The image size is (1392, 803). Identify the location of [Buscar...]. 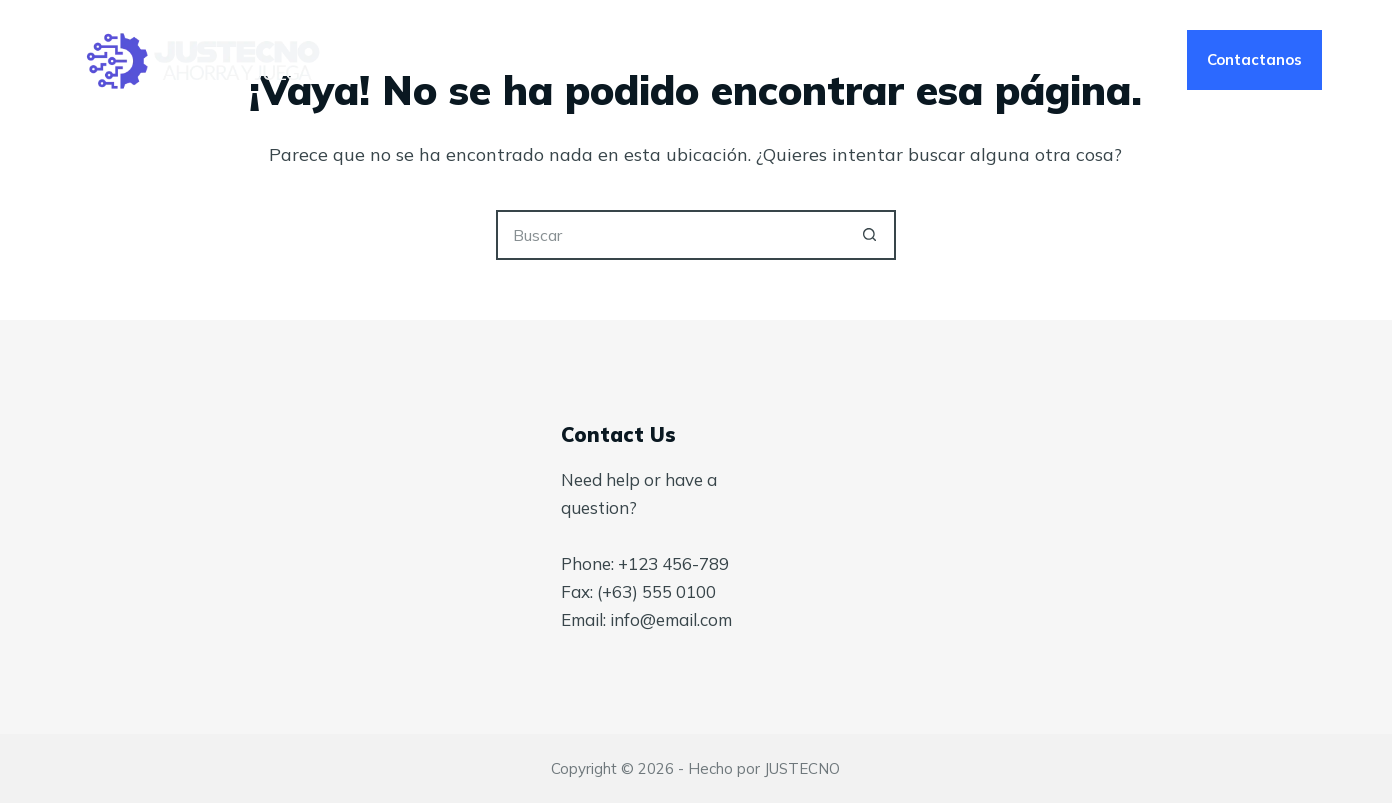
(671, 235).